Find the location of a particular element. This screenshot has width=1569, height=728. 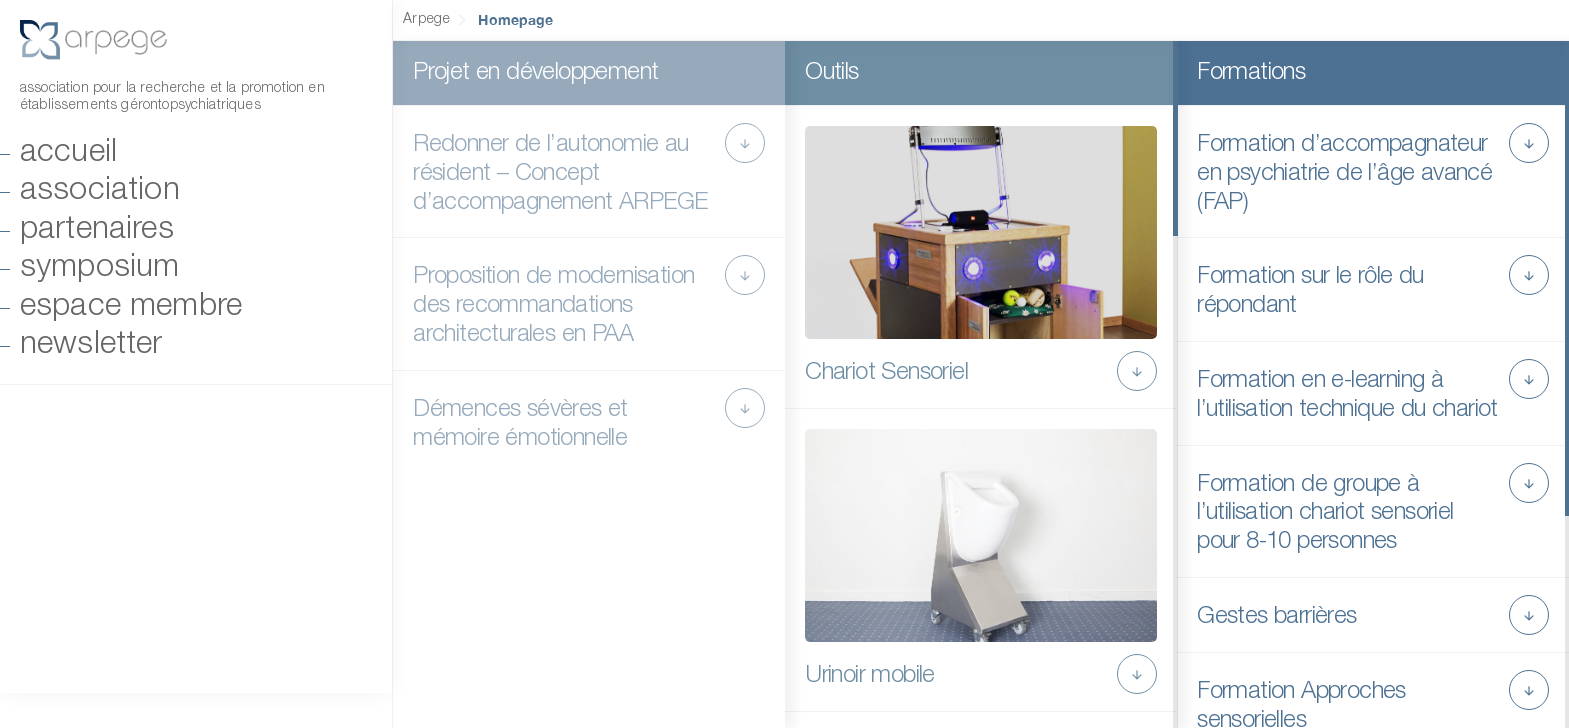

Symposium is located at coordinates (99, 267).